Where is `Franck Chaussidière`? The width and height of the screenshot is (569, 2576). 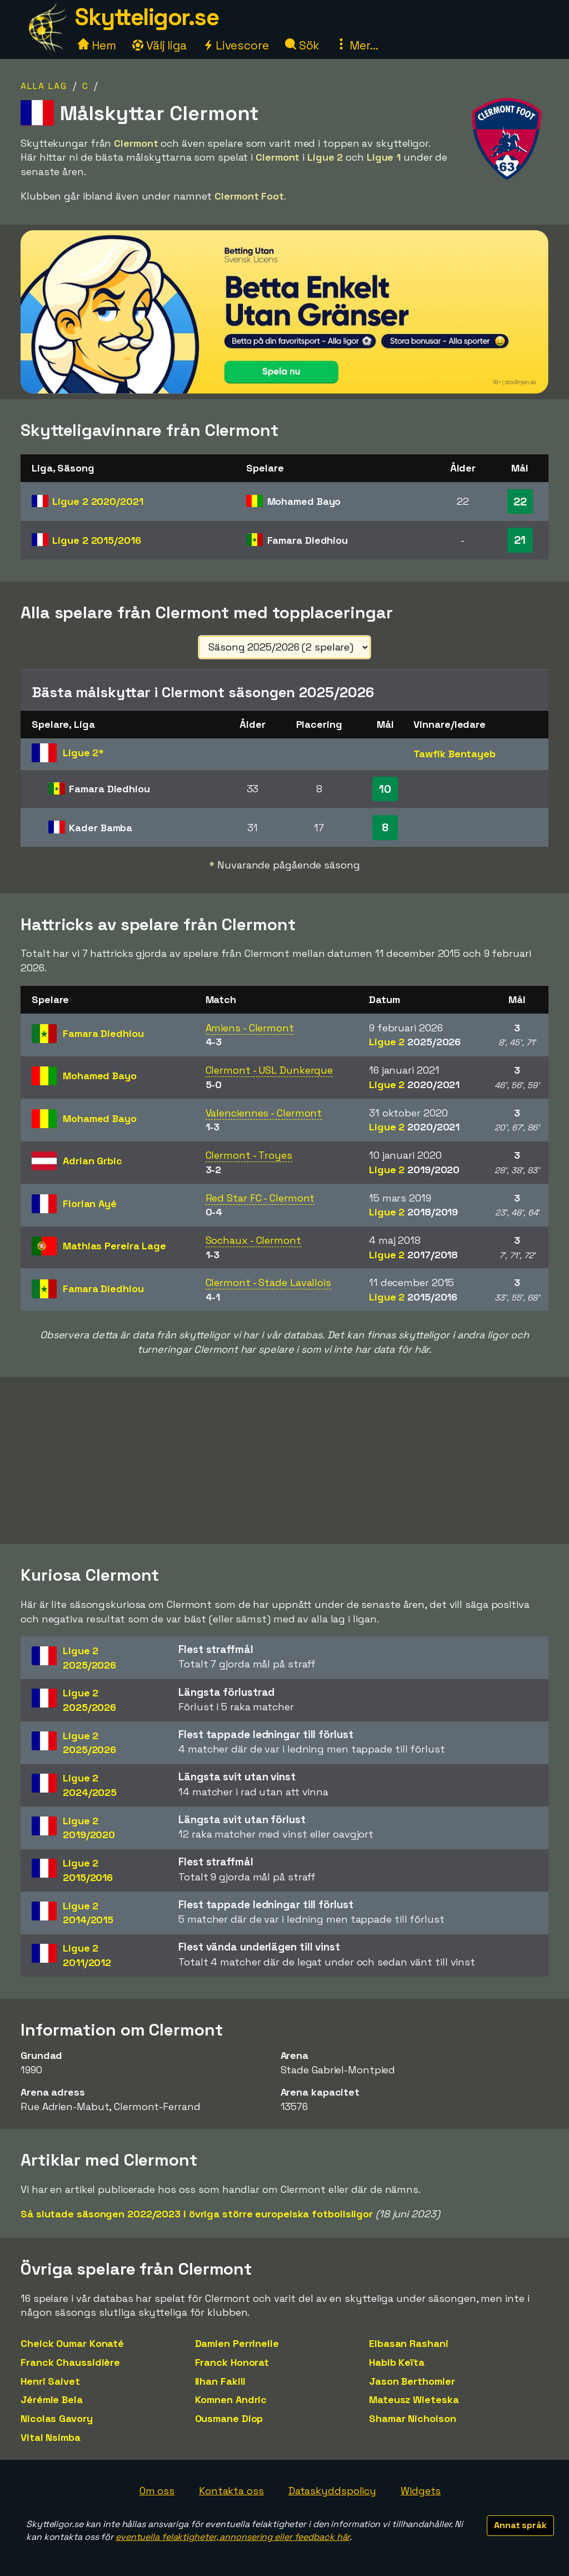
Franck Chaussidière is located at coordinates (70, 2362).